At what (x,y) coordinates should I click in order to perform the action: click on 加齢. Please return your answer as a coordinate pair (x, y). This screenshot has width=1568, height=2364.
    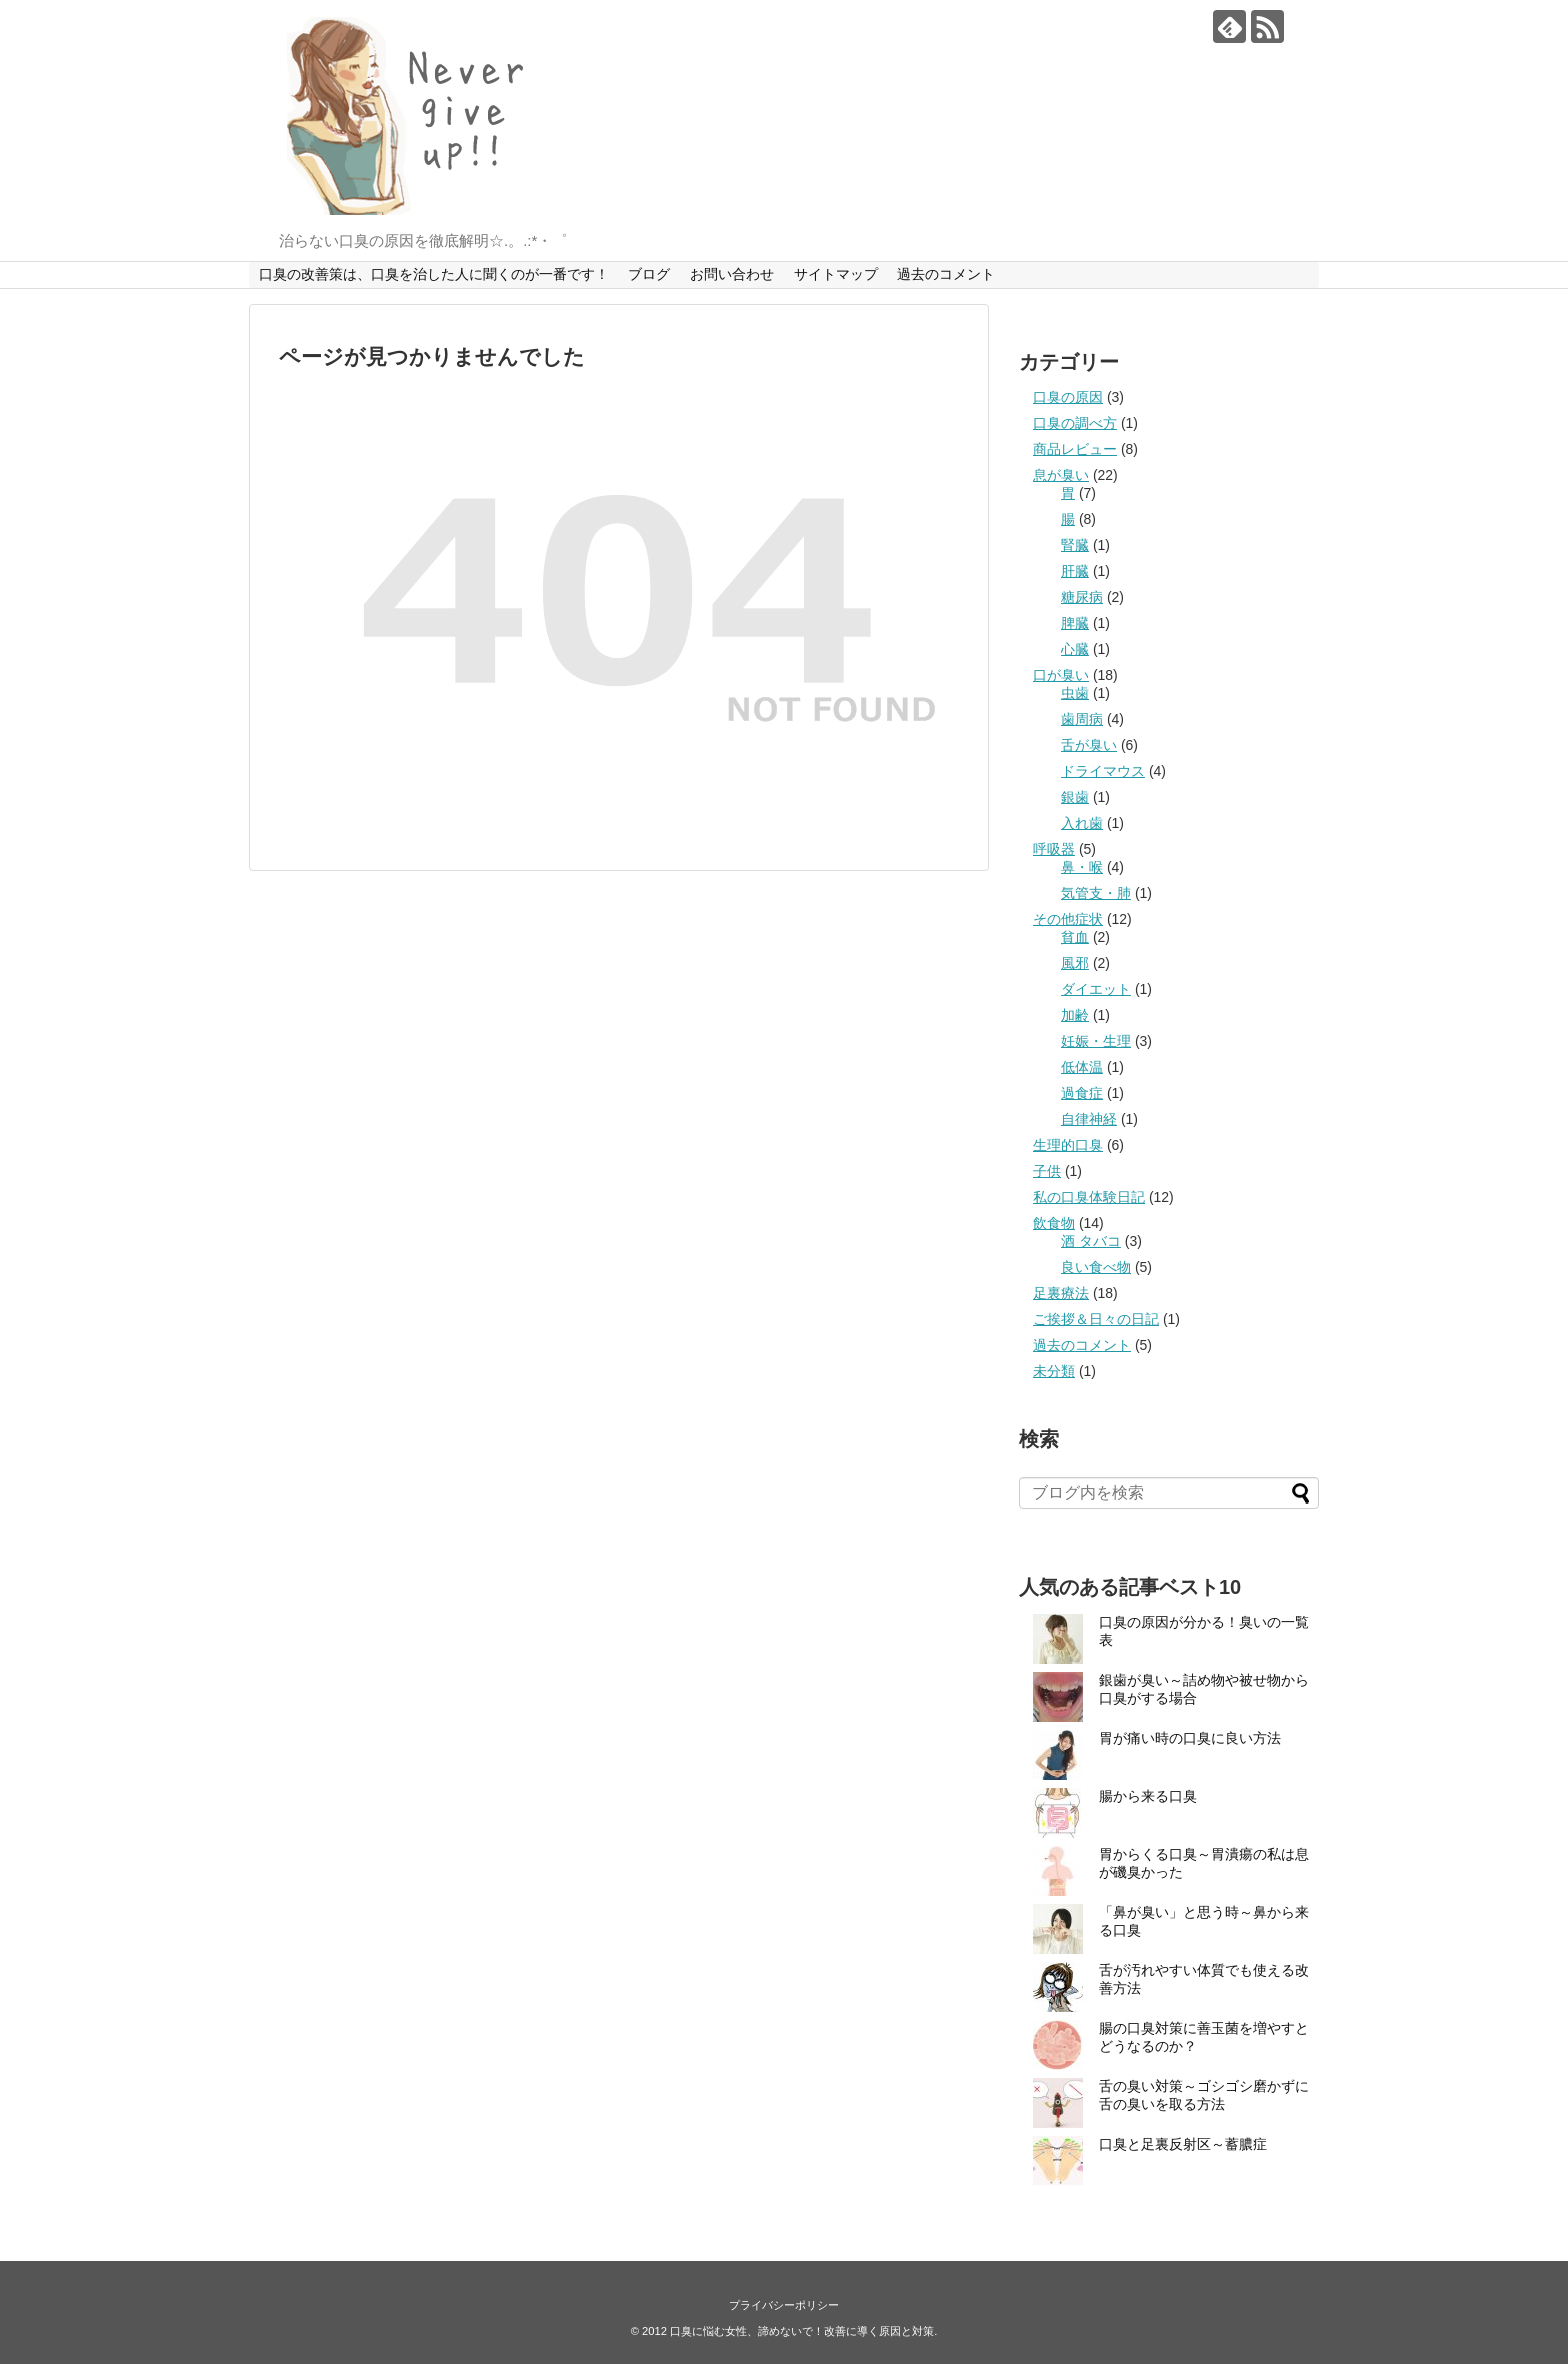
    Looking at the image, I should click on (1075, 1015).